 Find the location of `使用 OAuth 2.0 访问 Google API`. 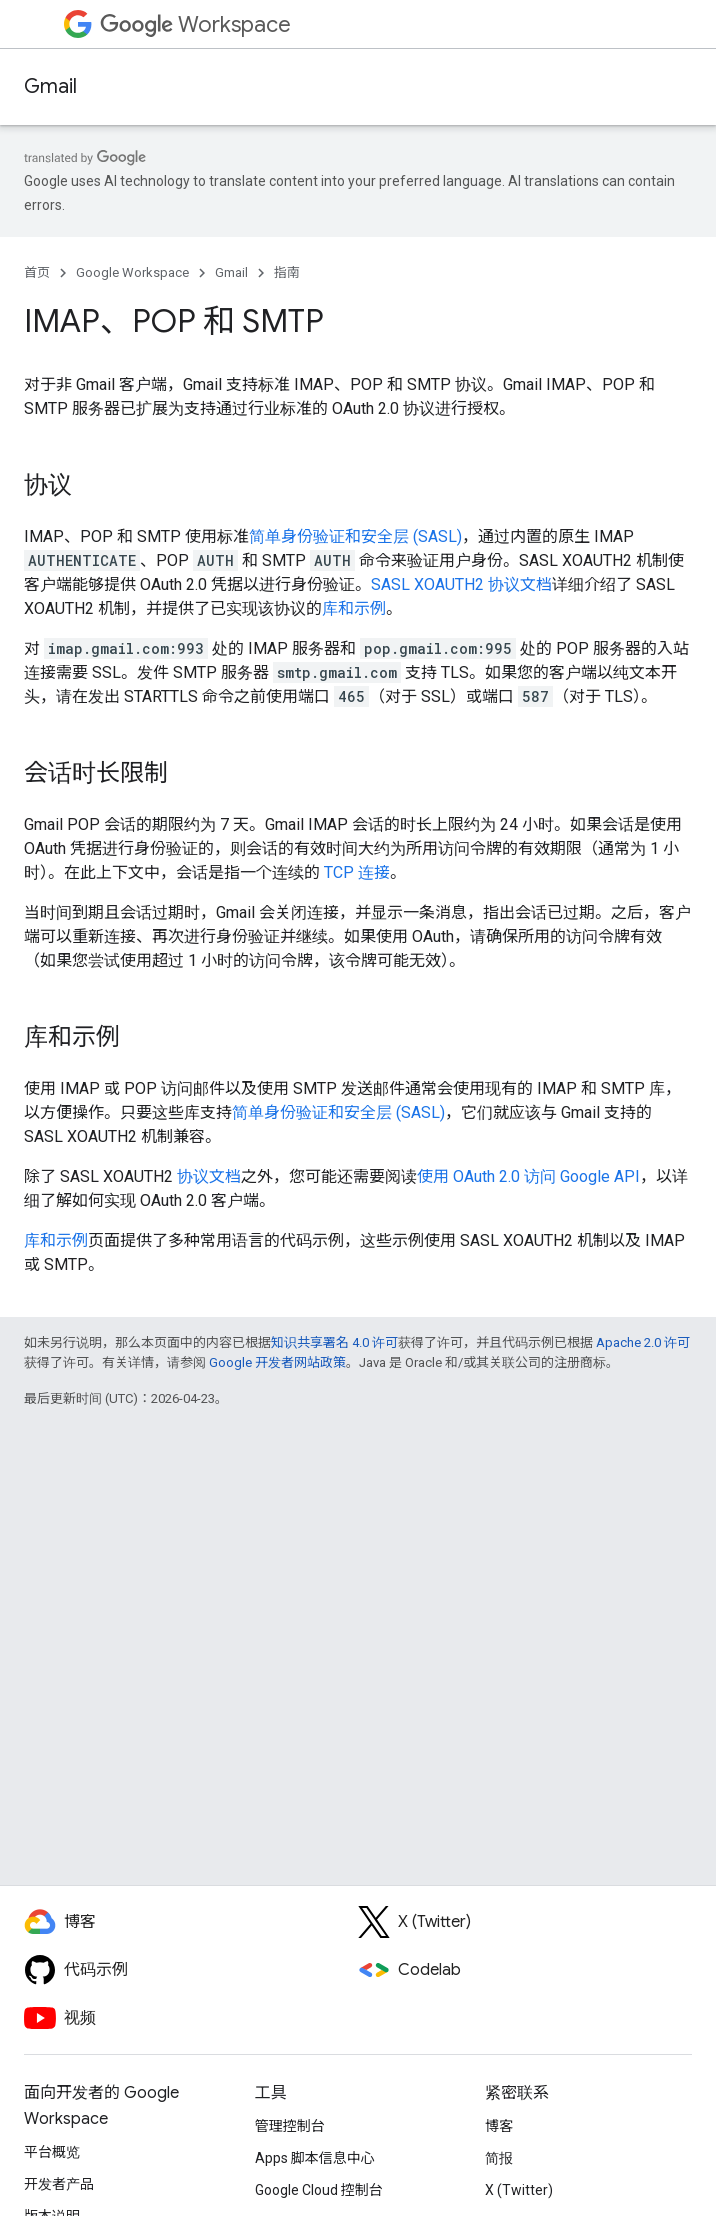

使用 OAuth 2.0 访问 Google API is located at coordinates (528, 1176).